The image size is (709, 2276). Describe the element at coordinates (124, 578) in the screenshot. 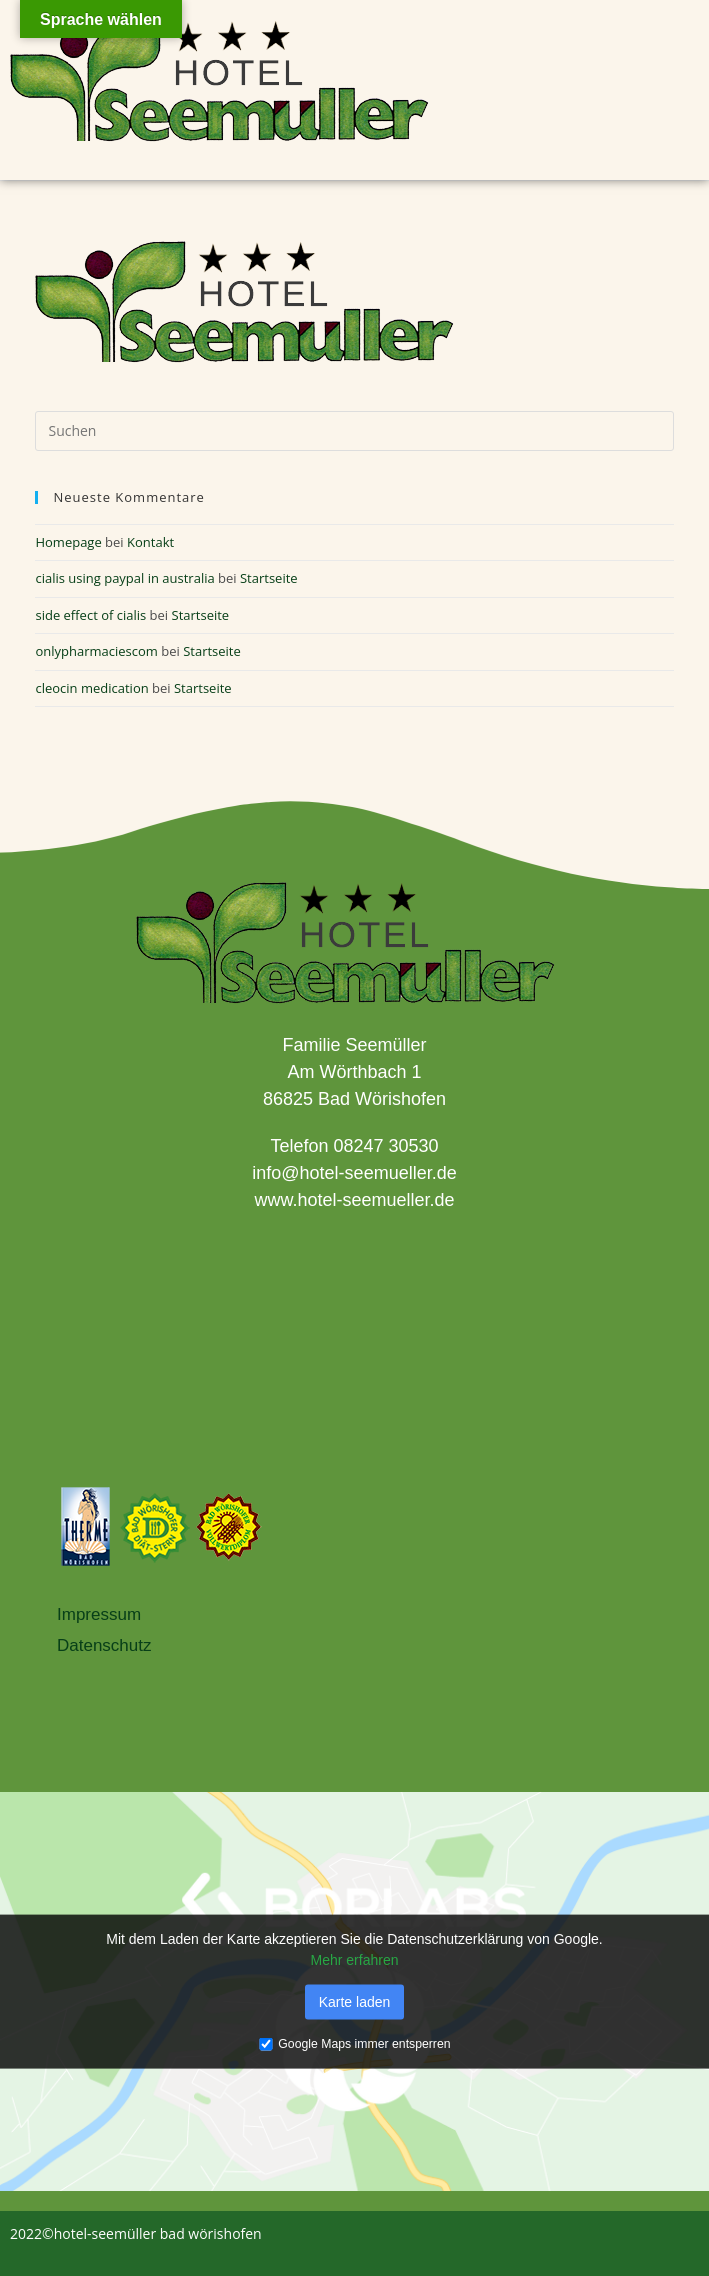

I see `cialis using paypal in australia` at that location.